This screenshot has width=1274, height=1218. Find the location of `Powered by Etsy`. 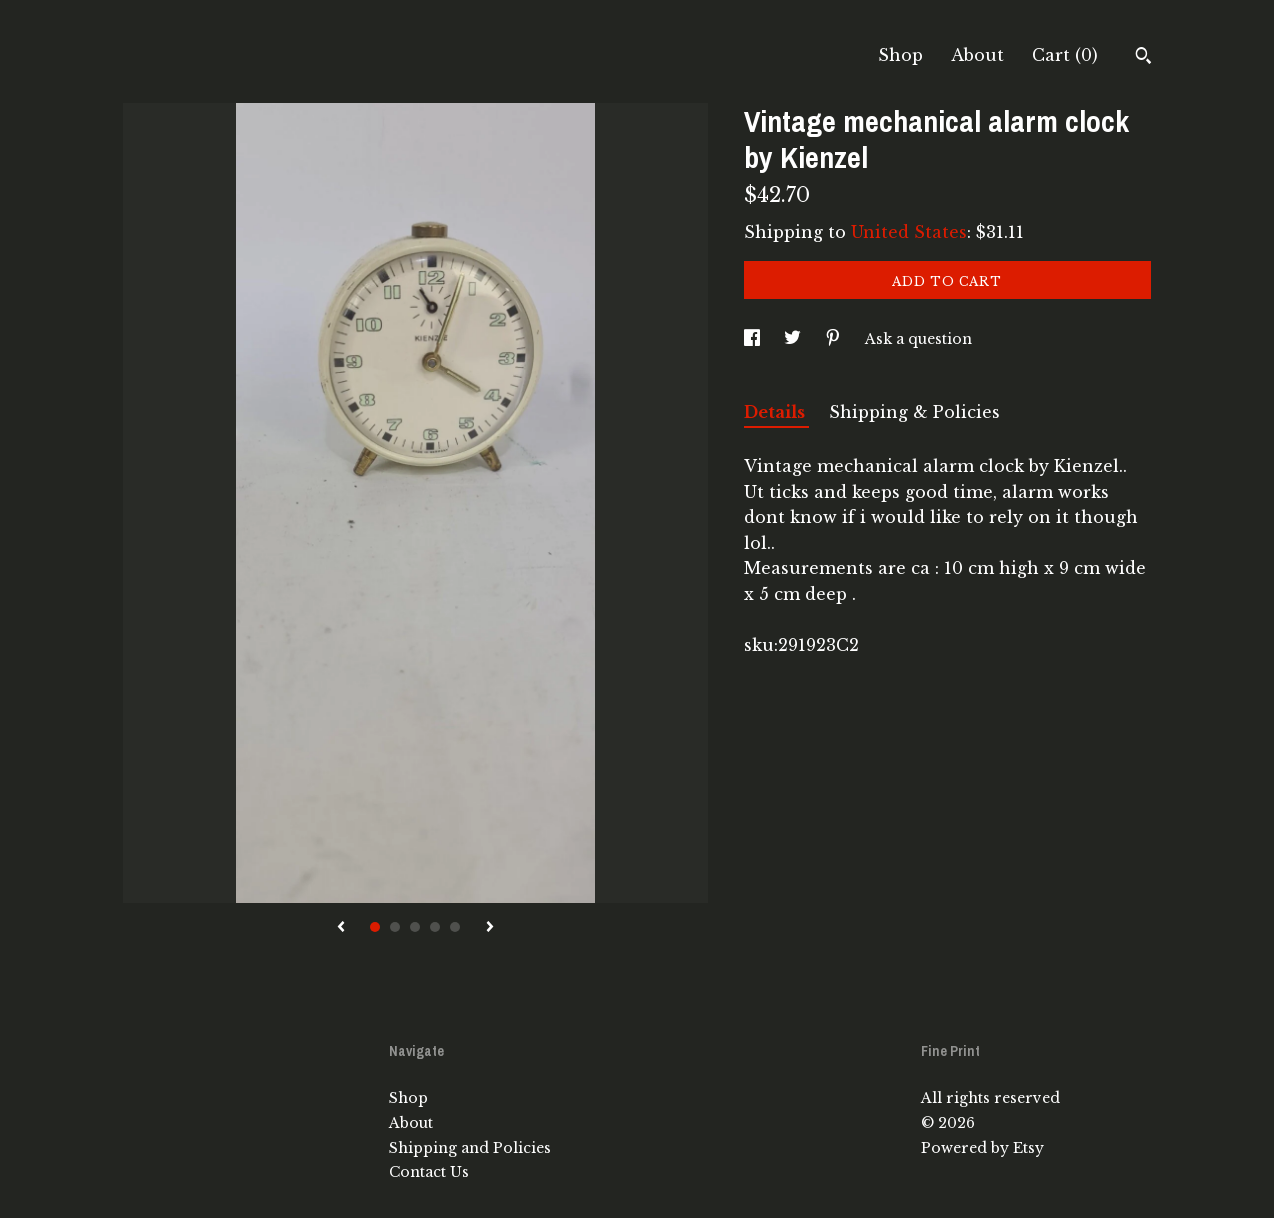

Powered by Etsy is located at coordinates (982, 1148).